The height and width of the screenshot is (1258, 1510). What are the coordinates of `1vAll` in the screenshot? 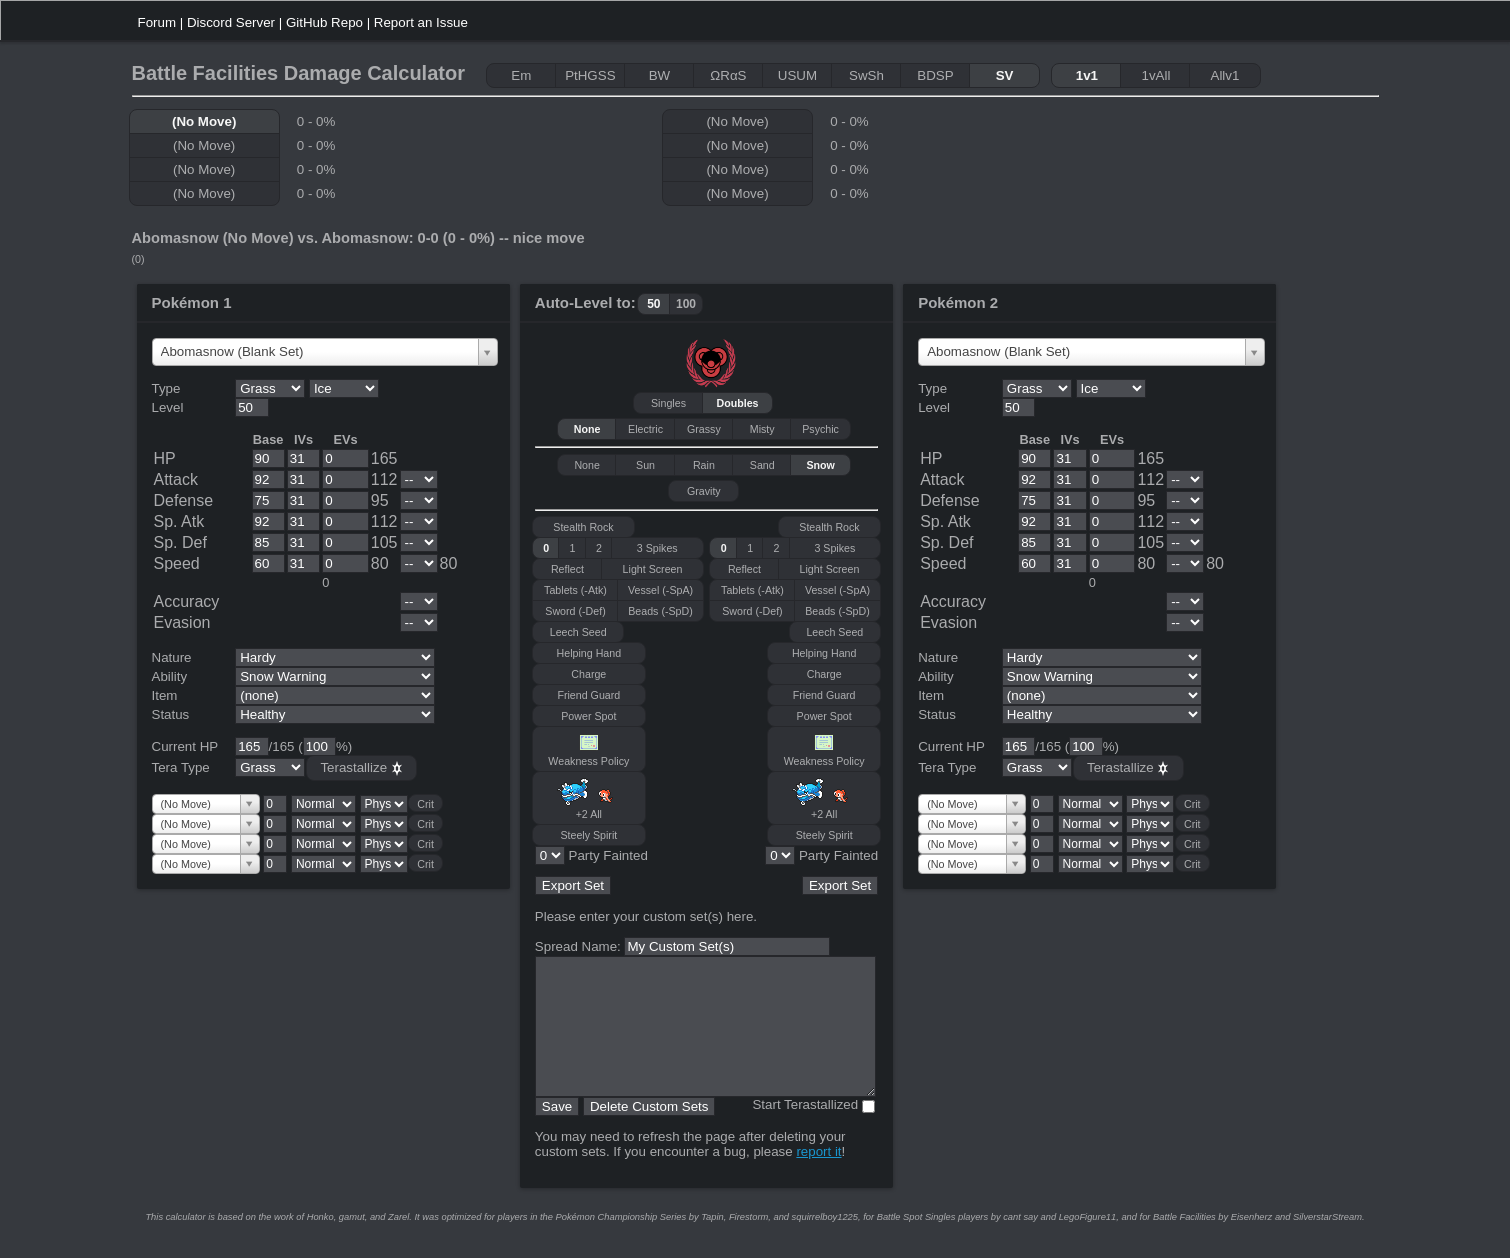 It's located at (1155, 75).